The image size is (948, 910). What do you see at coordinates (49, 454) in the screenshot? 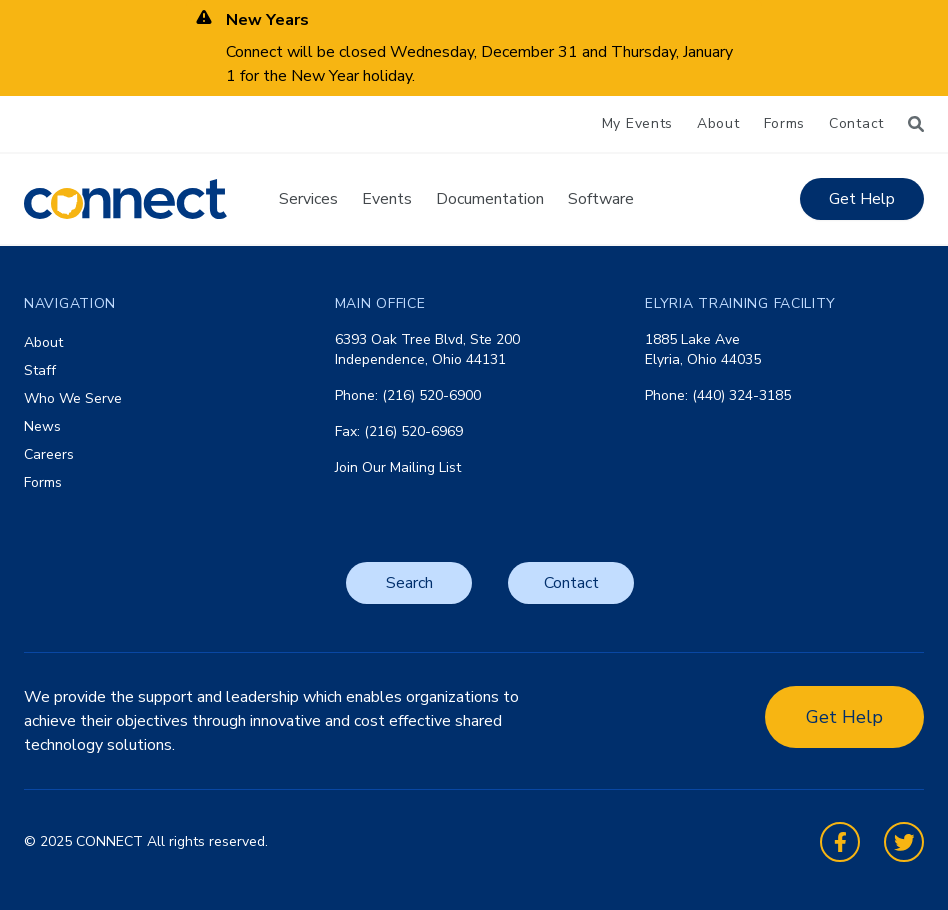
I see `Careers` at bounding box center [49, 454].